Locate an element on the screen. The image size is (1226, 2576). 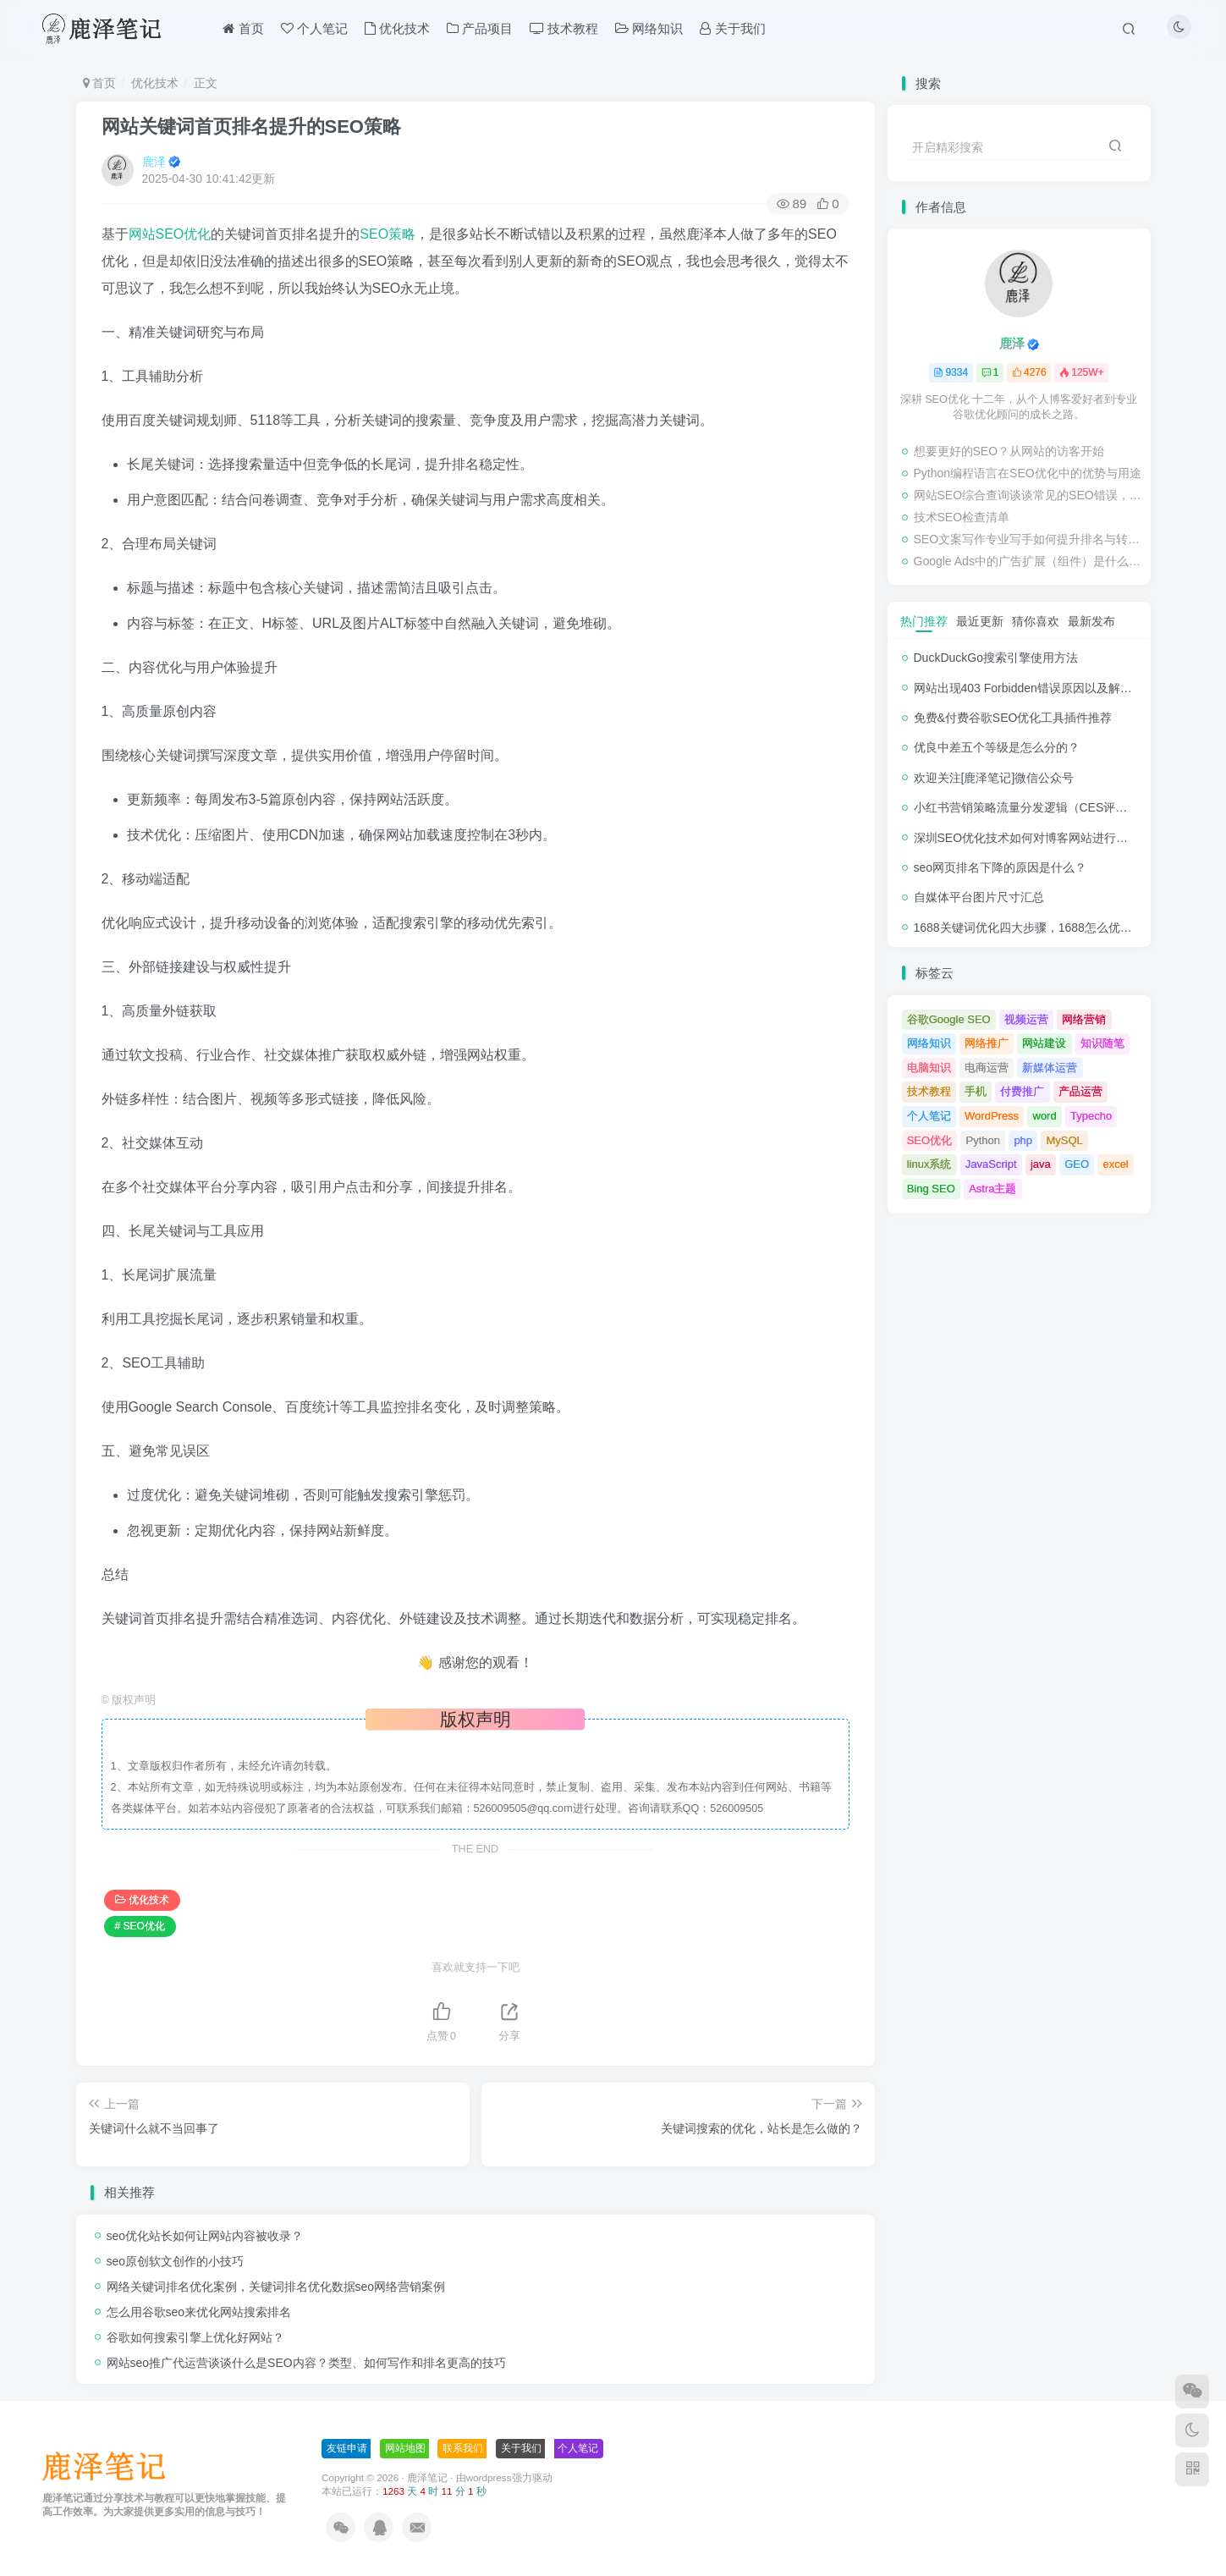
网络推广 is located at coordinates (987, 1043).